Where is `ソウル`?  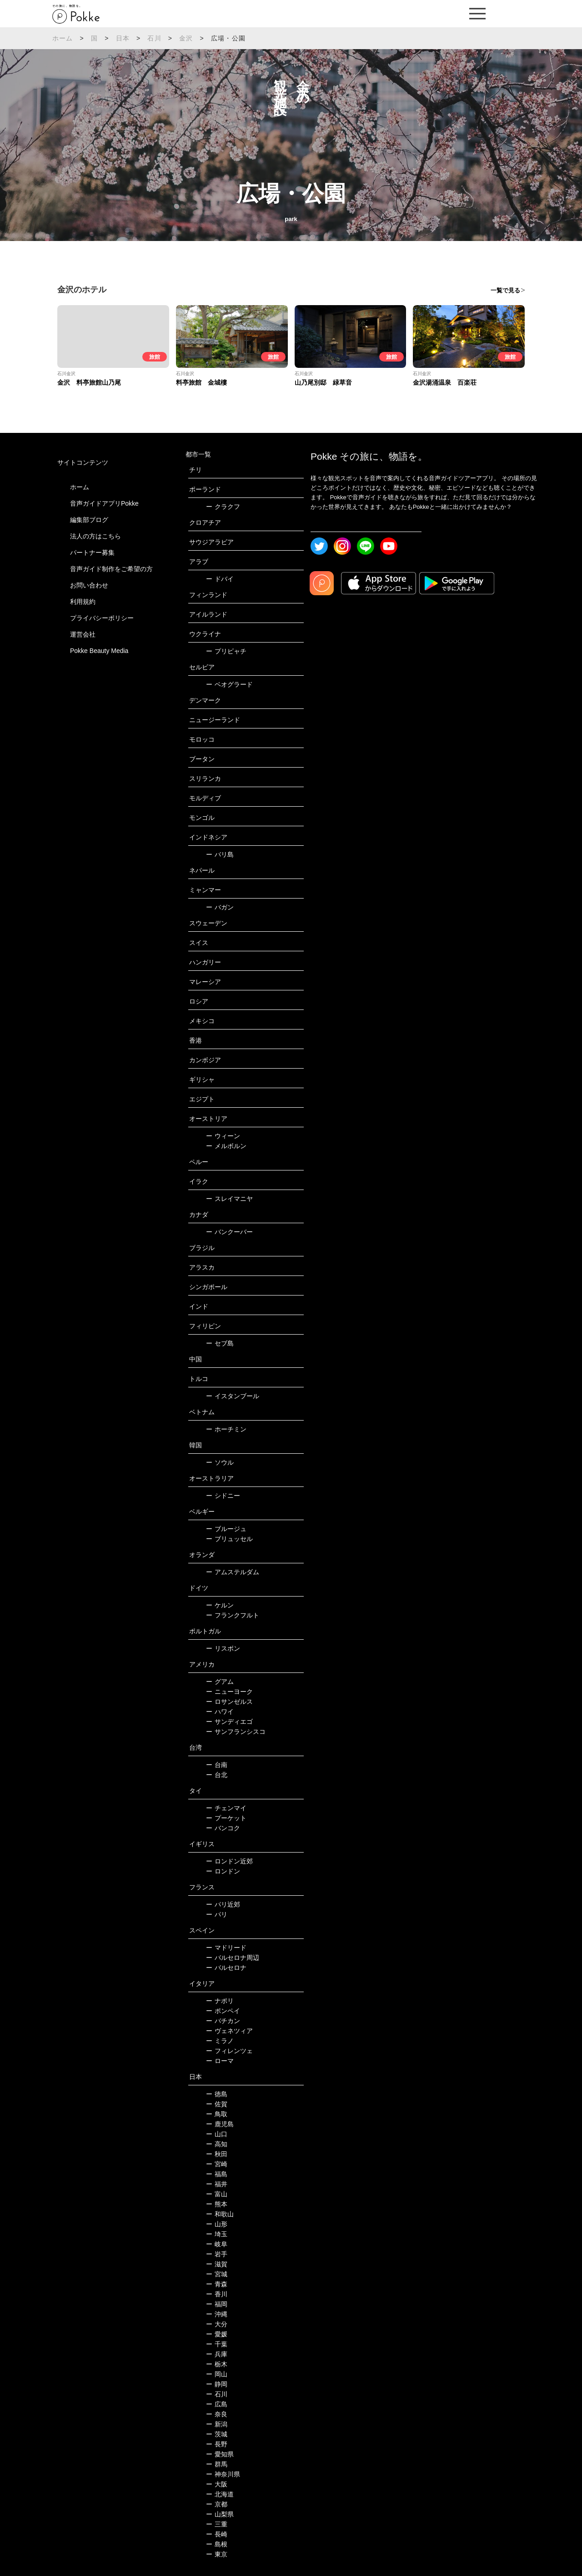 ソウル is located at coordinates (220, 1462).